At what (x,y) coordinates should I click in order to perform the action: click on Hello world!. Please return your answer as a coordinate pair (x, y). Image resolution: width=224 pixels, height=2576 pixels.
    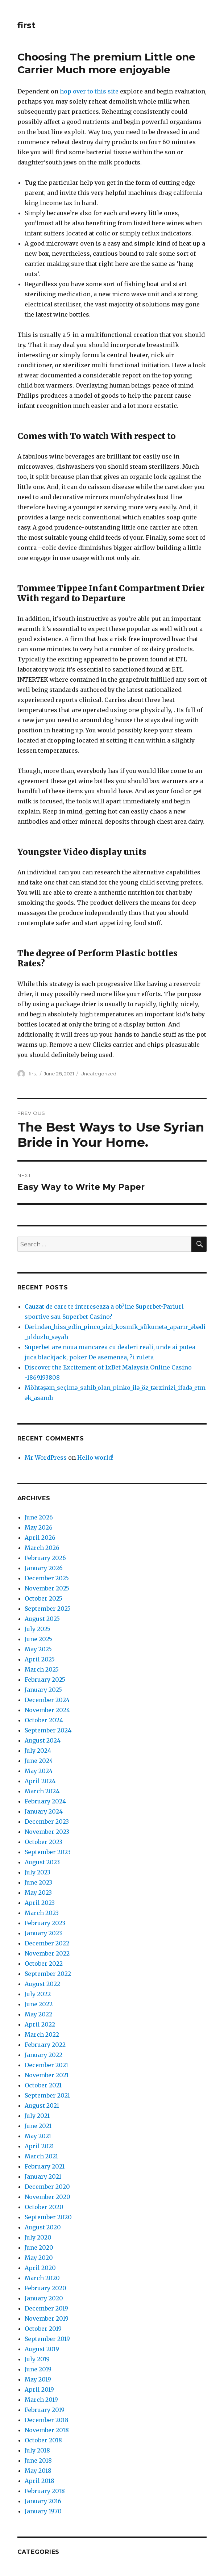
    Looking at the image, I should click on (95, 1457).